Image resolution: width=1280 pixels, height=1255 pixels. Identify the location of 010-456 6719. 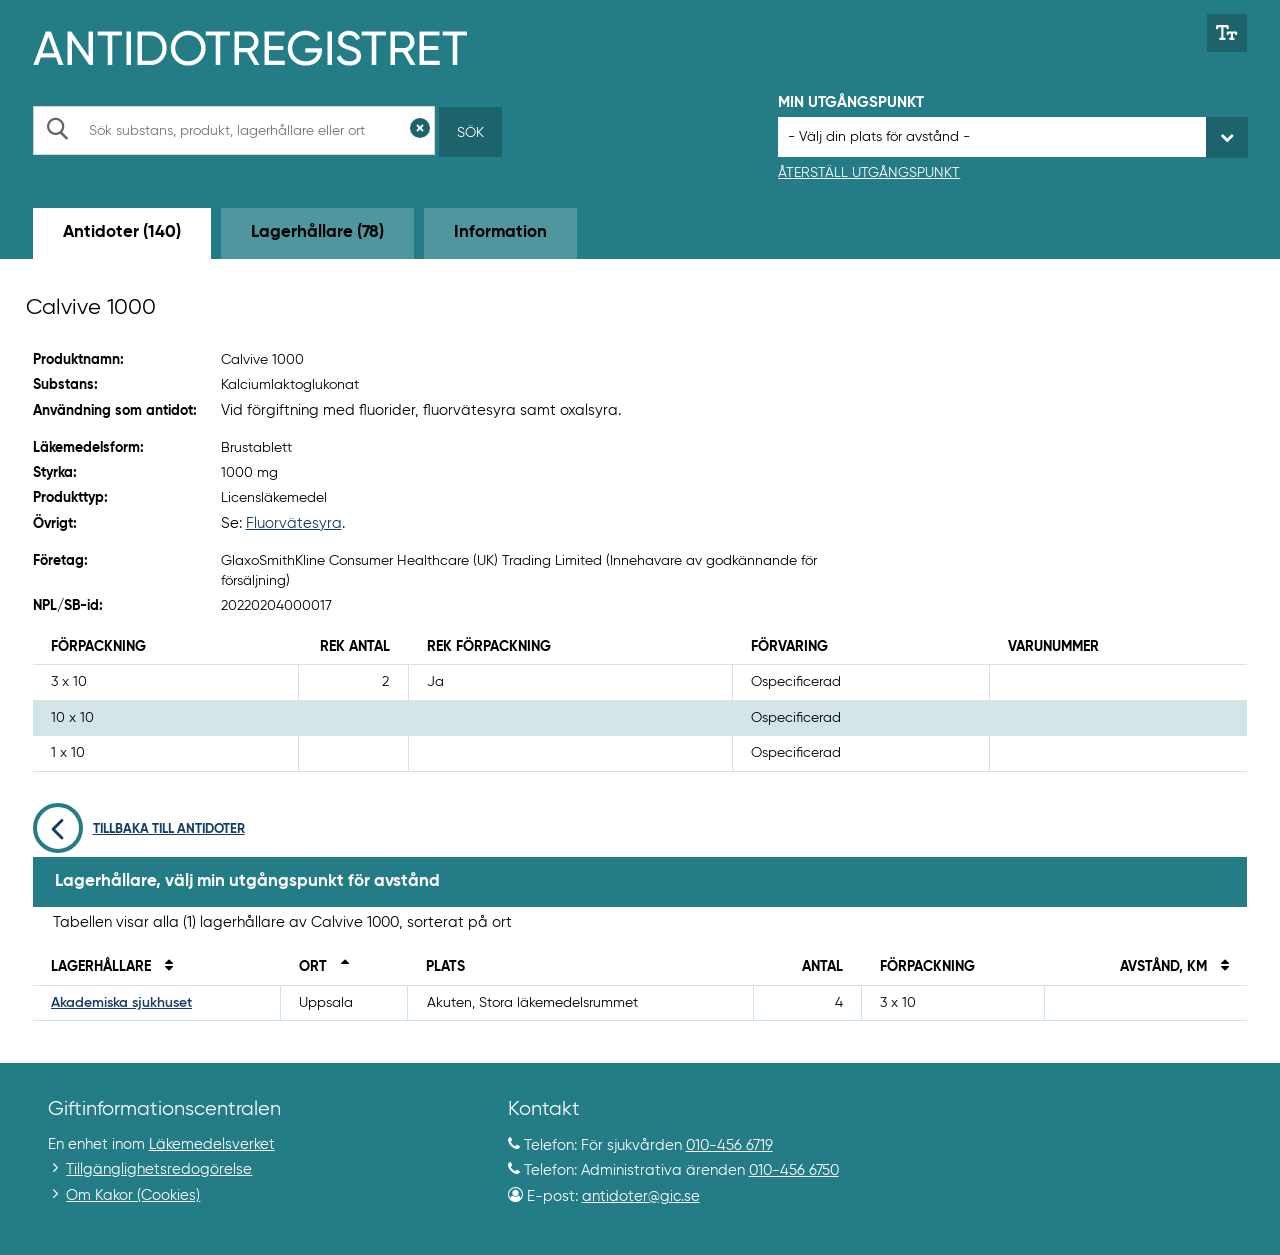
(729, 1145).